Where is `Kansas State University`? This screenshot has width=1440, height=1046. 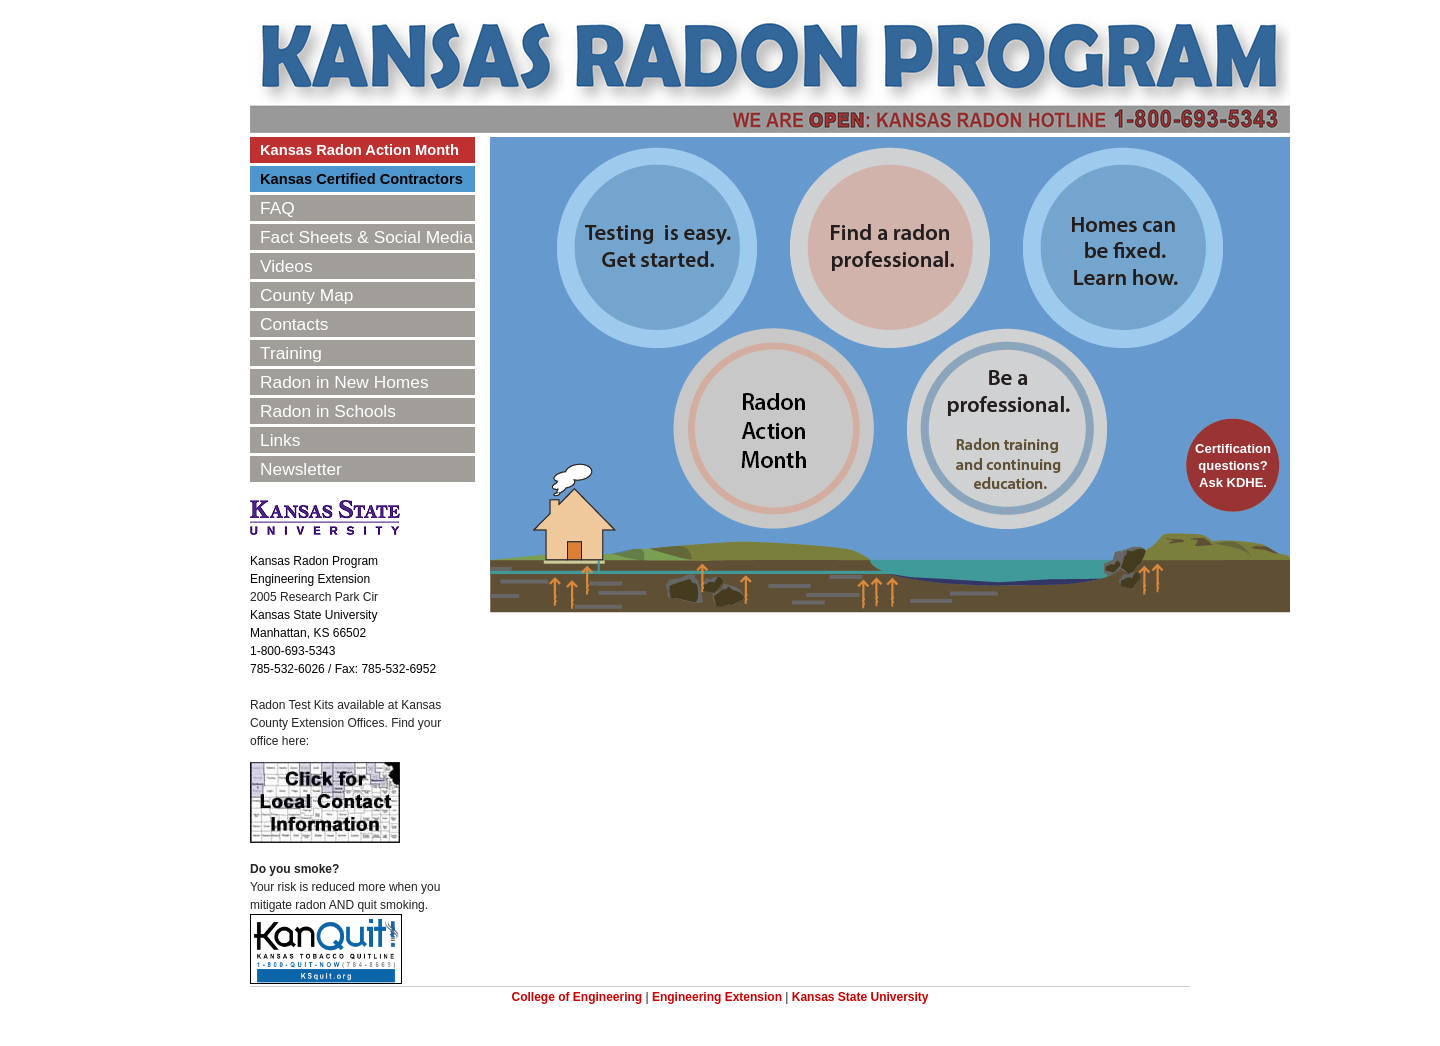 Kansas State University is located at coordinates (860, 997).